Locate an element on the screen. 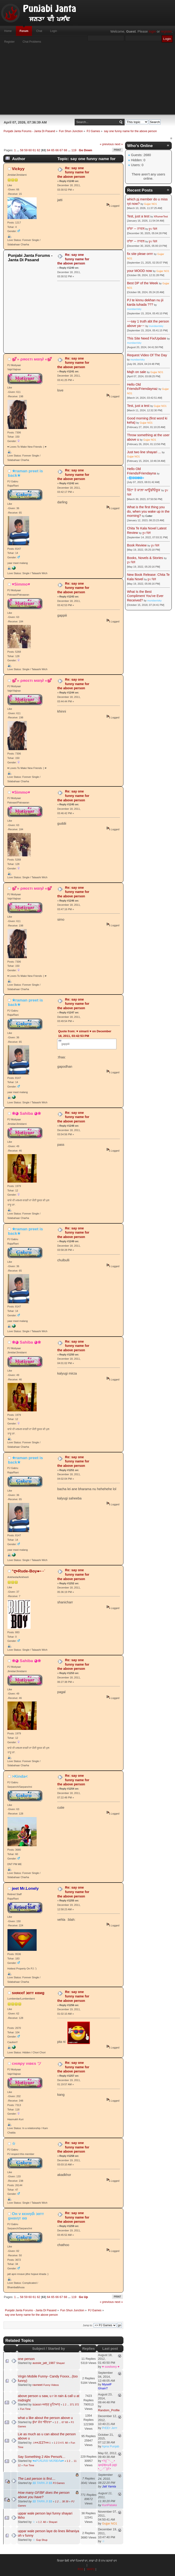  PJ Games is located at coordinates (59, 2483).